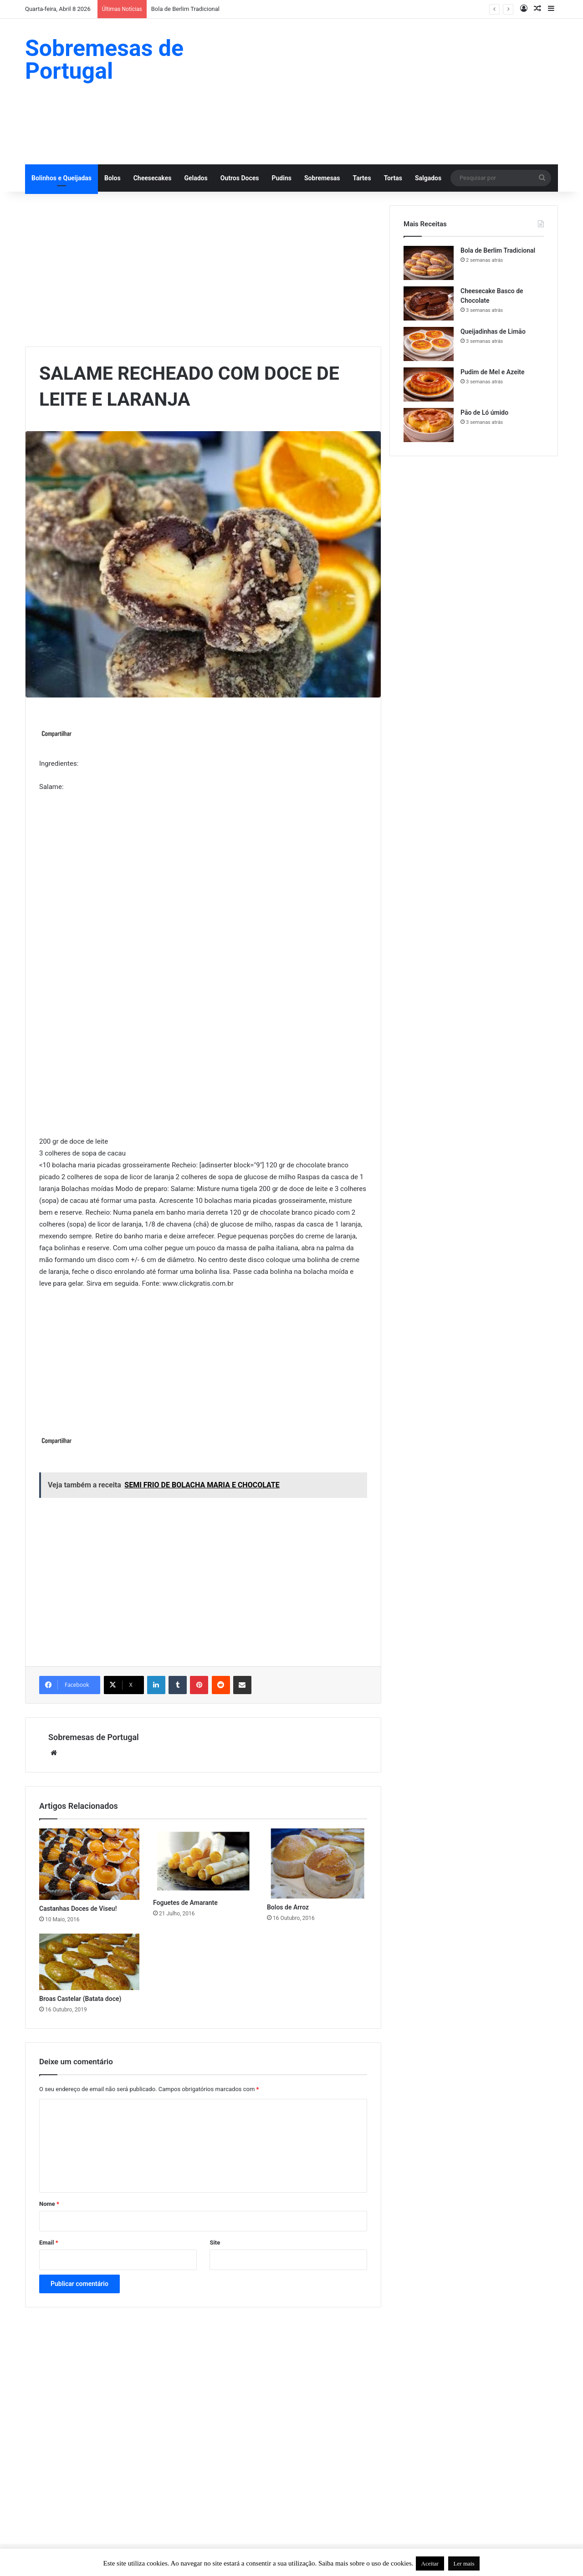 The width and height of the screenshot is (583, 2576). What do you see at coordinates (281, 178) in the screenshot?
I see `Pudins` at bounding box center [281, 178].